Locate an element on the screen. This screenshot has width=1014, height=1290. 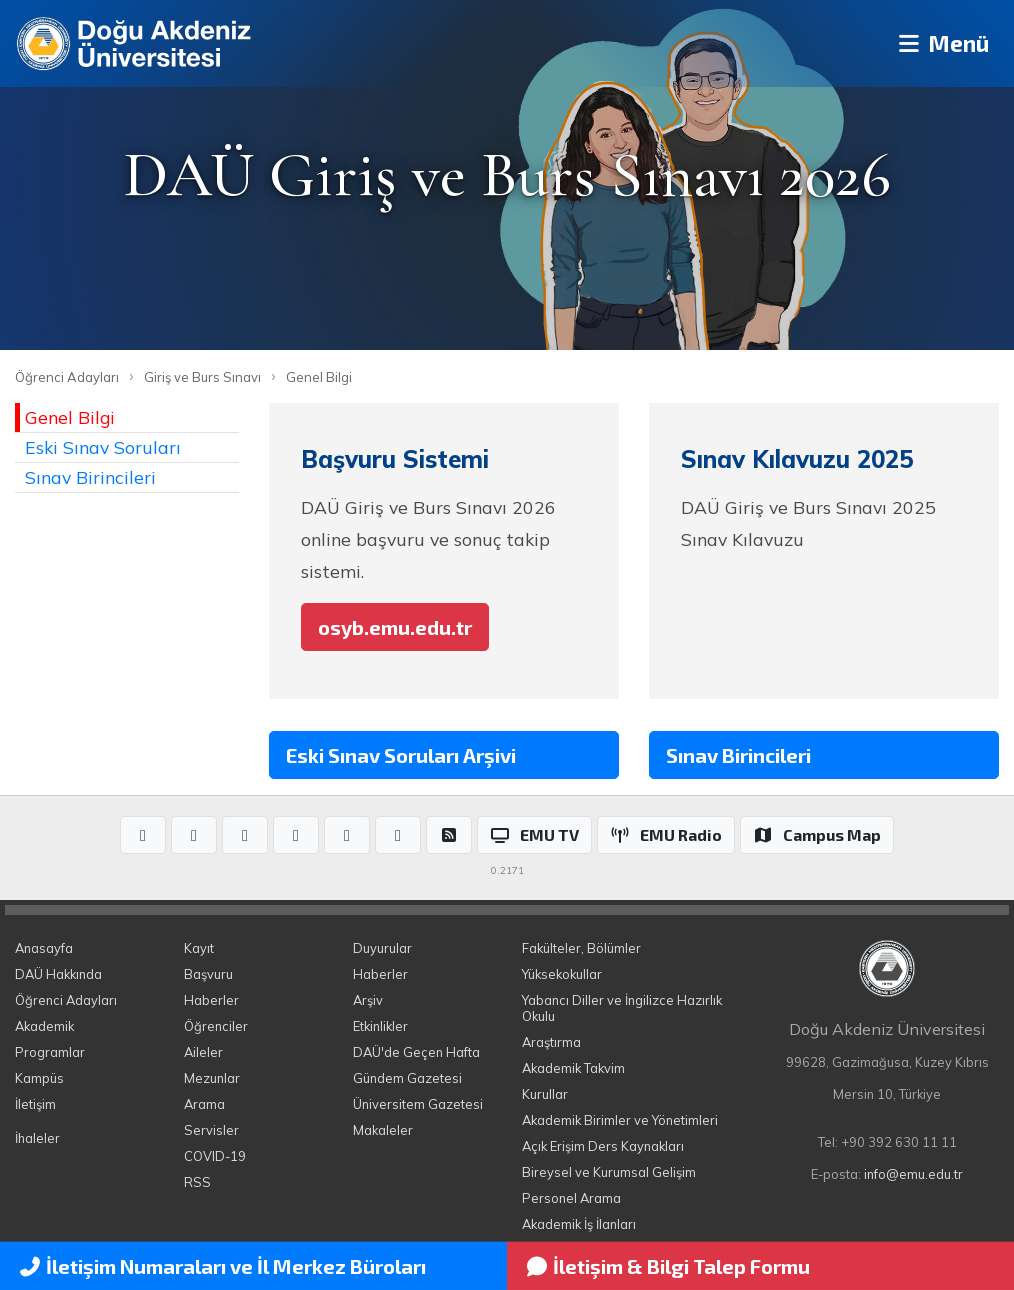
Açık Erişim Ders Kaynakları is located at coordinates (603, 1146).